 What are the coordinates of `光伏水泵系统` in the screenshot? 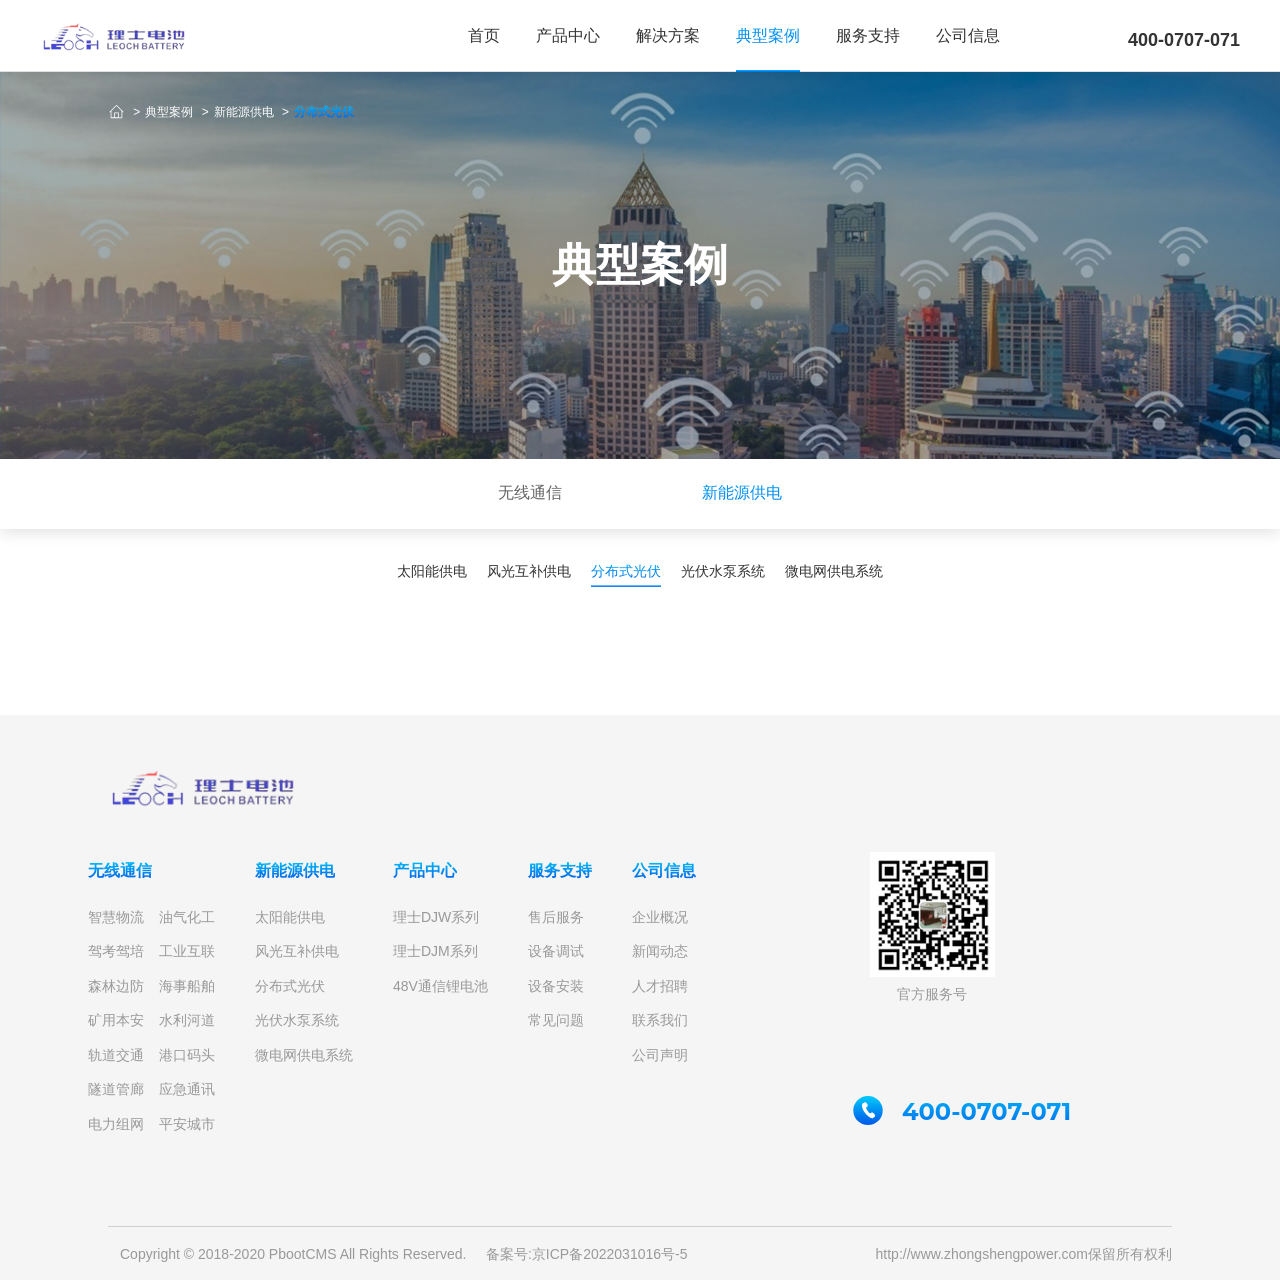 It's located at (297, 1020).